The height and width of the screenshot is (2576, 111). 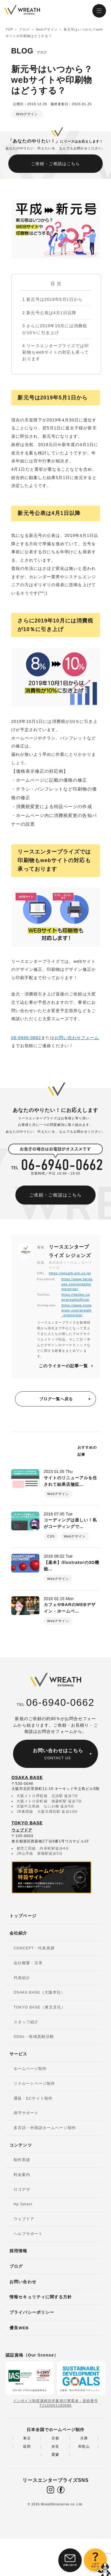 What do you see at coordinates (30, 2069) in the screenshot?
I see `ホームページ制作` at bounding box center [30, 2069].